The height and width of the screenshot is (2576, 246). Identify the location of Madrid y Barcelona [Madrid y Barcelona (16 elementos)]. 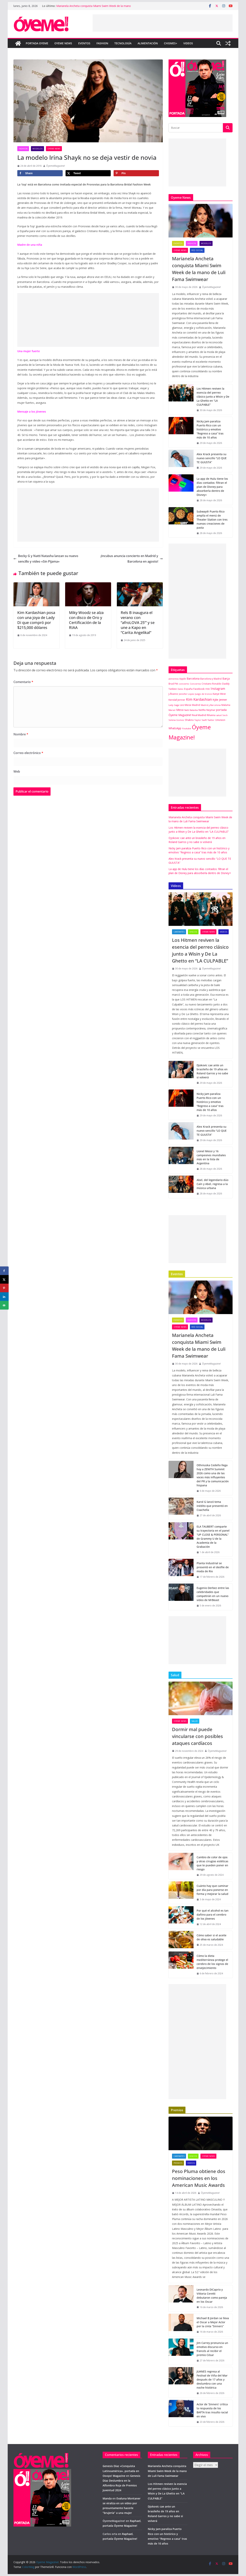
(211, 705).